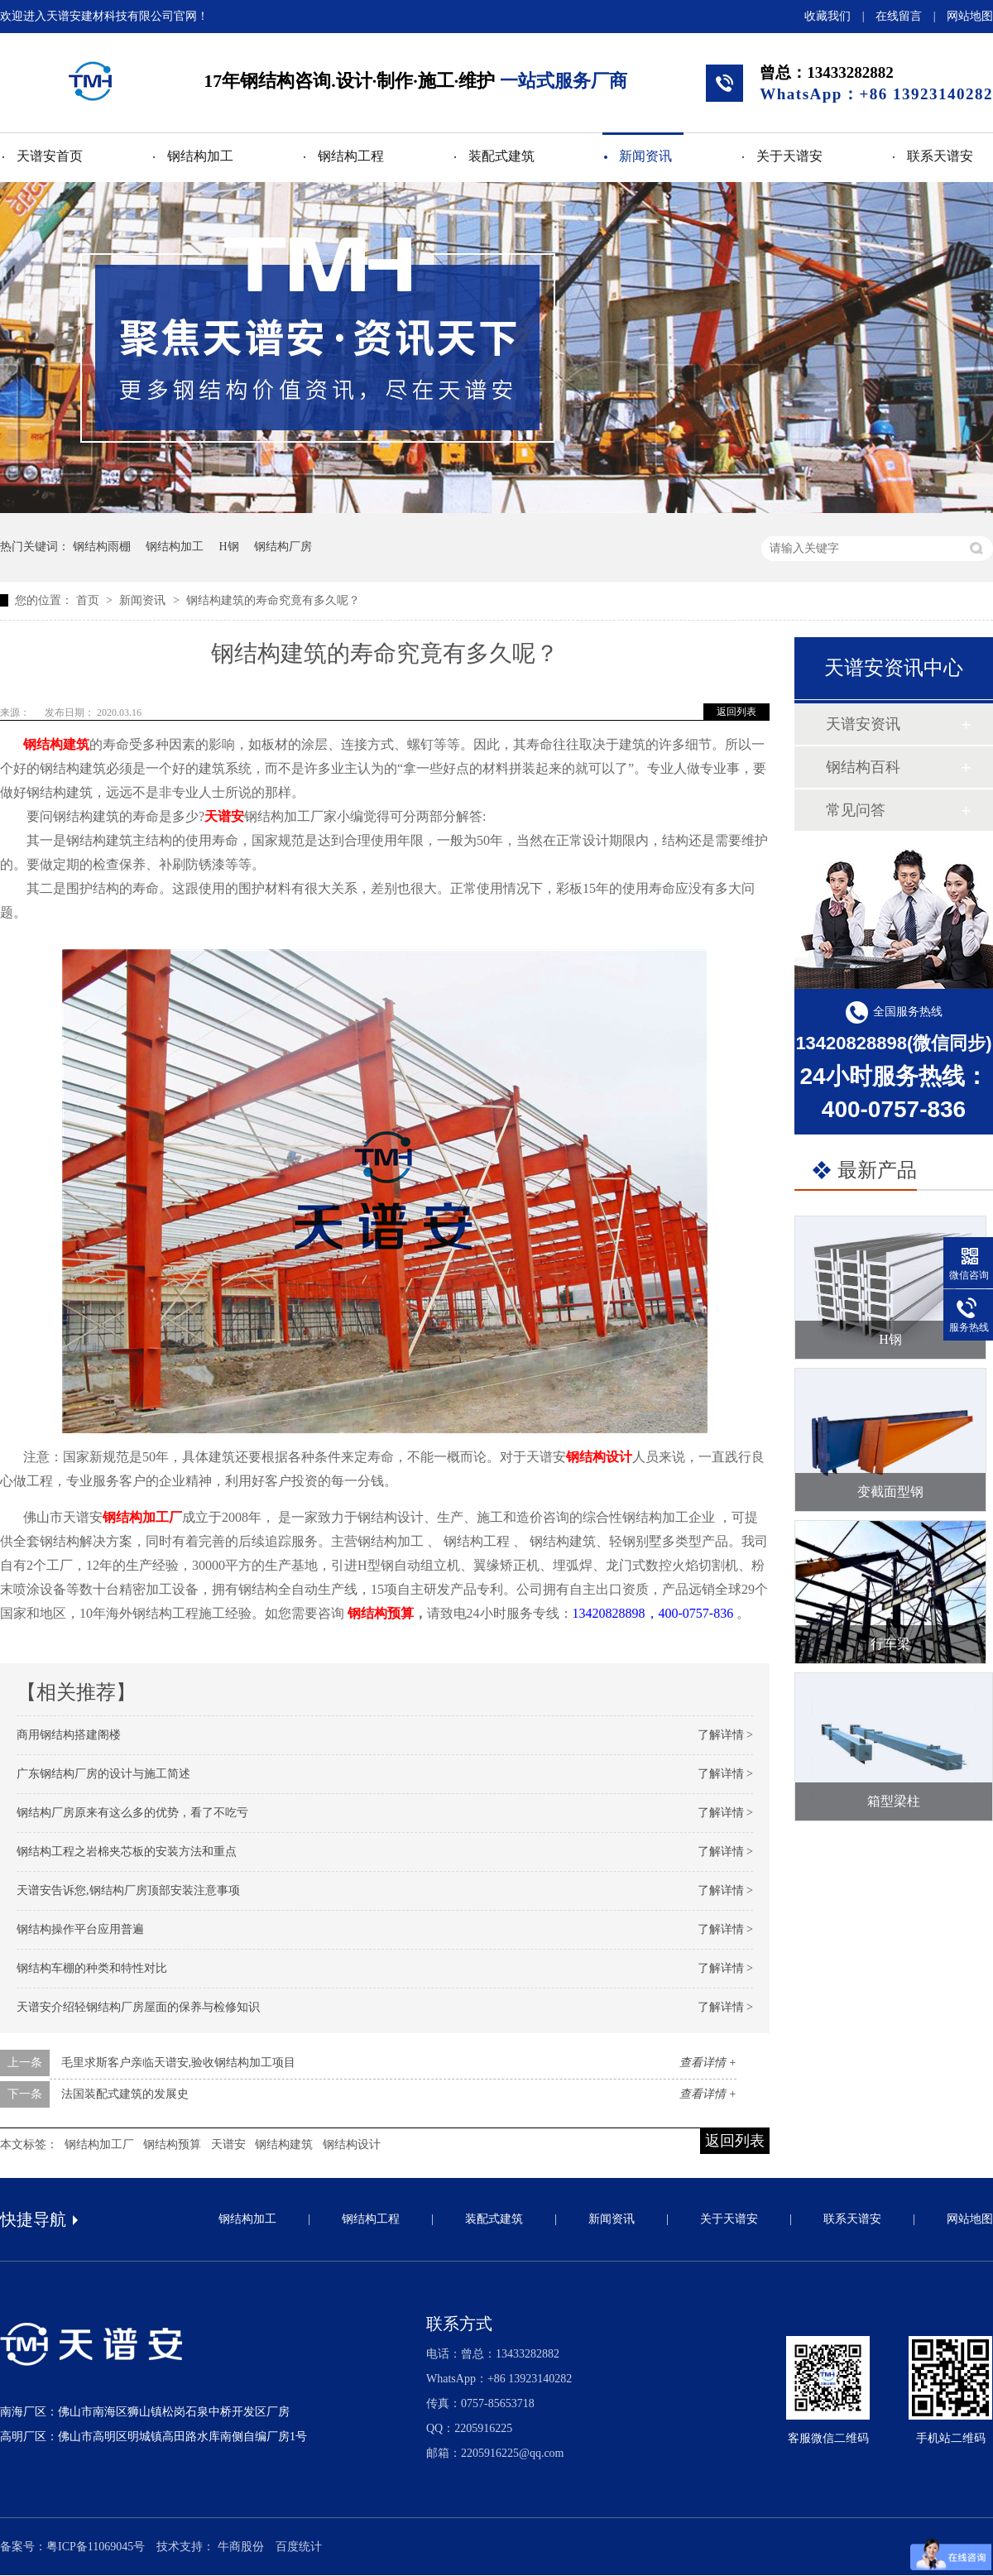 This screenshot has height=2576, width=993. Describe the element at coordinates (645, 156) in the screenshot. I see `新闻资讯` at that location.